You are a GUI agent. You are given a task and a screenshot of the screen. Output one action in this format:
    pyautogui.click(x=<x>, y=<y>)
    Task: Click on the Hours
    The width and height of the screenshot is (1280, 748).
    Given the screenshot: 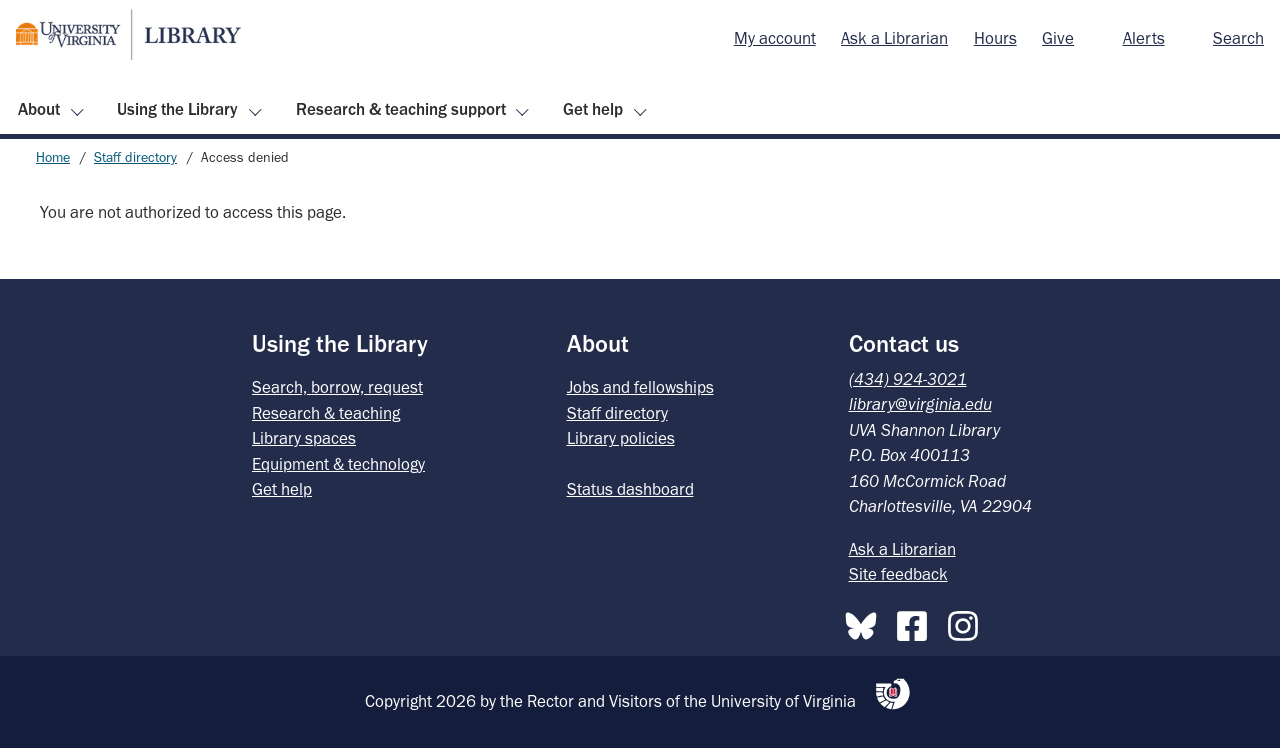 What is the action you would take?
    pyautogui.click(x=995, y=38)
    